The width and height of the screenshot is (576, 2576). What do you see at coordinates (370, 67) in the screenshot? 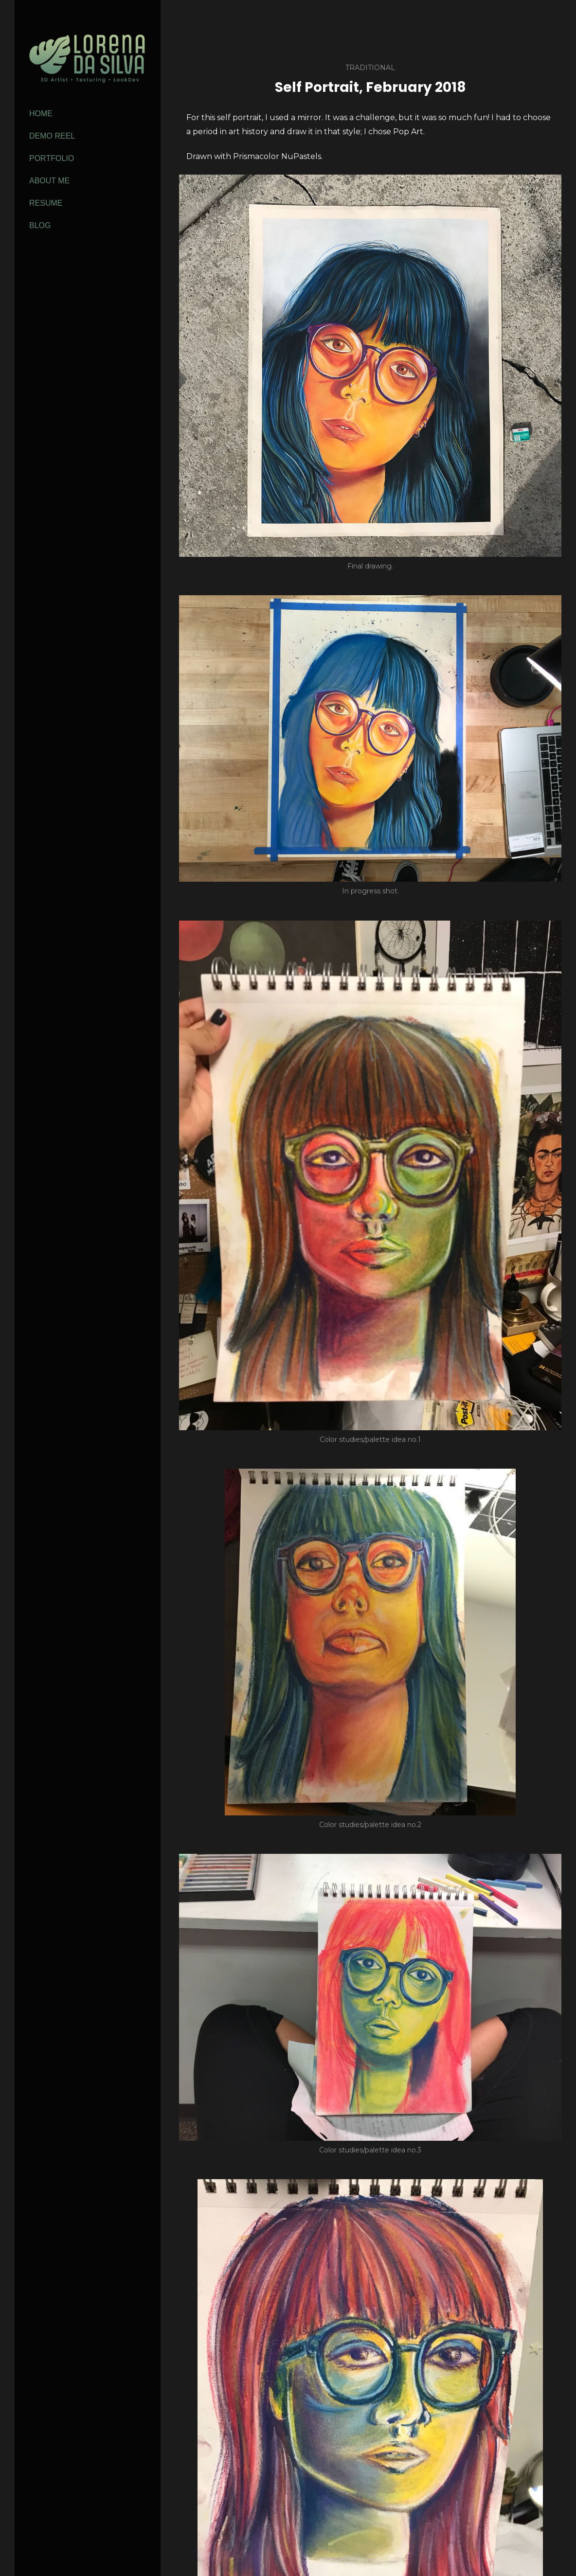
I see `Traditional` at bounding box center [370, 67].